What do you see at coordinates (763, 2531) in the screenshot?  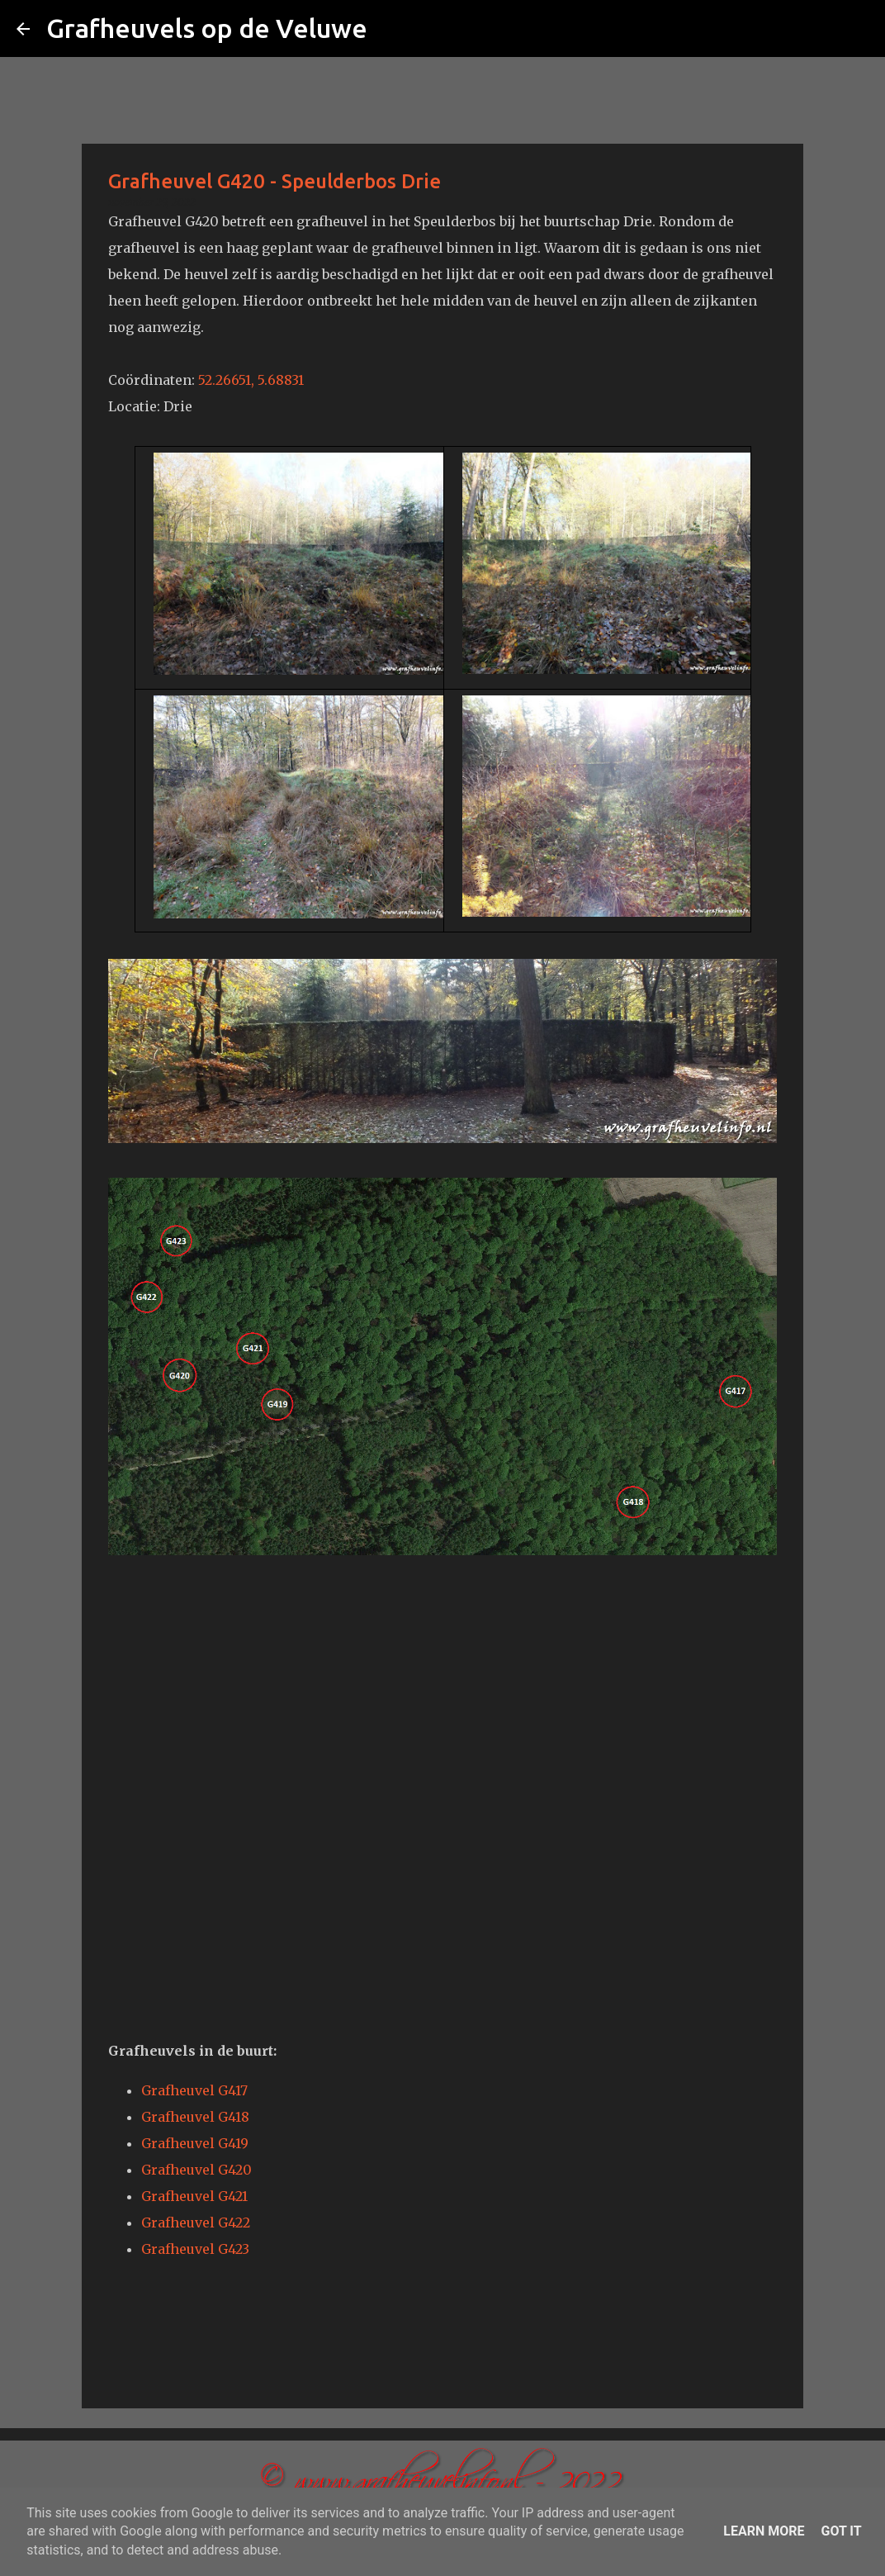 I see `Learn More` at bounding box center [763, 2531].